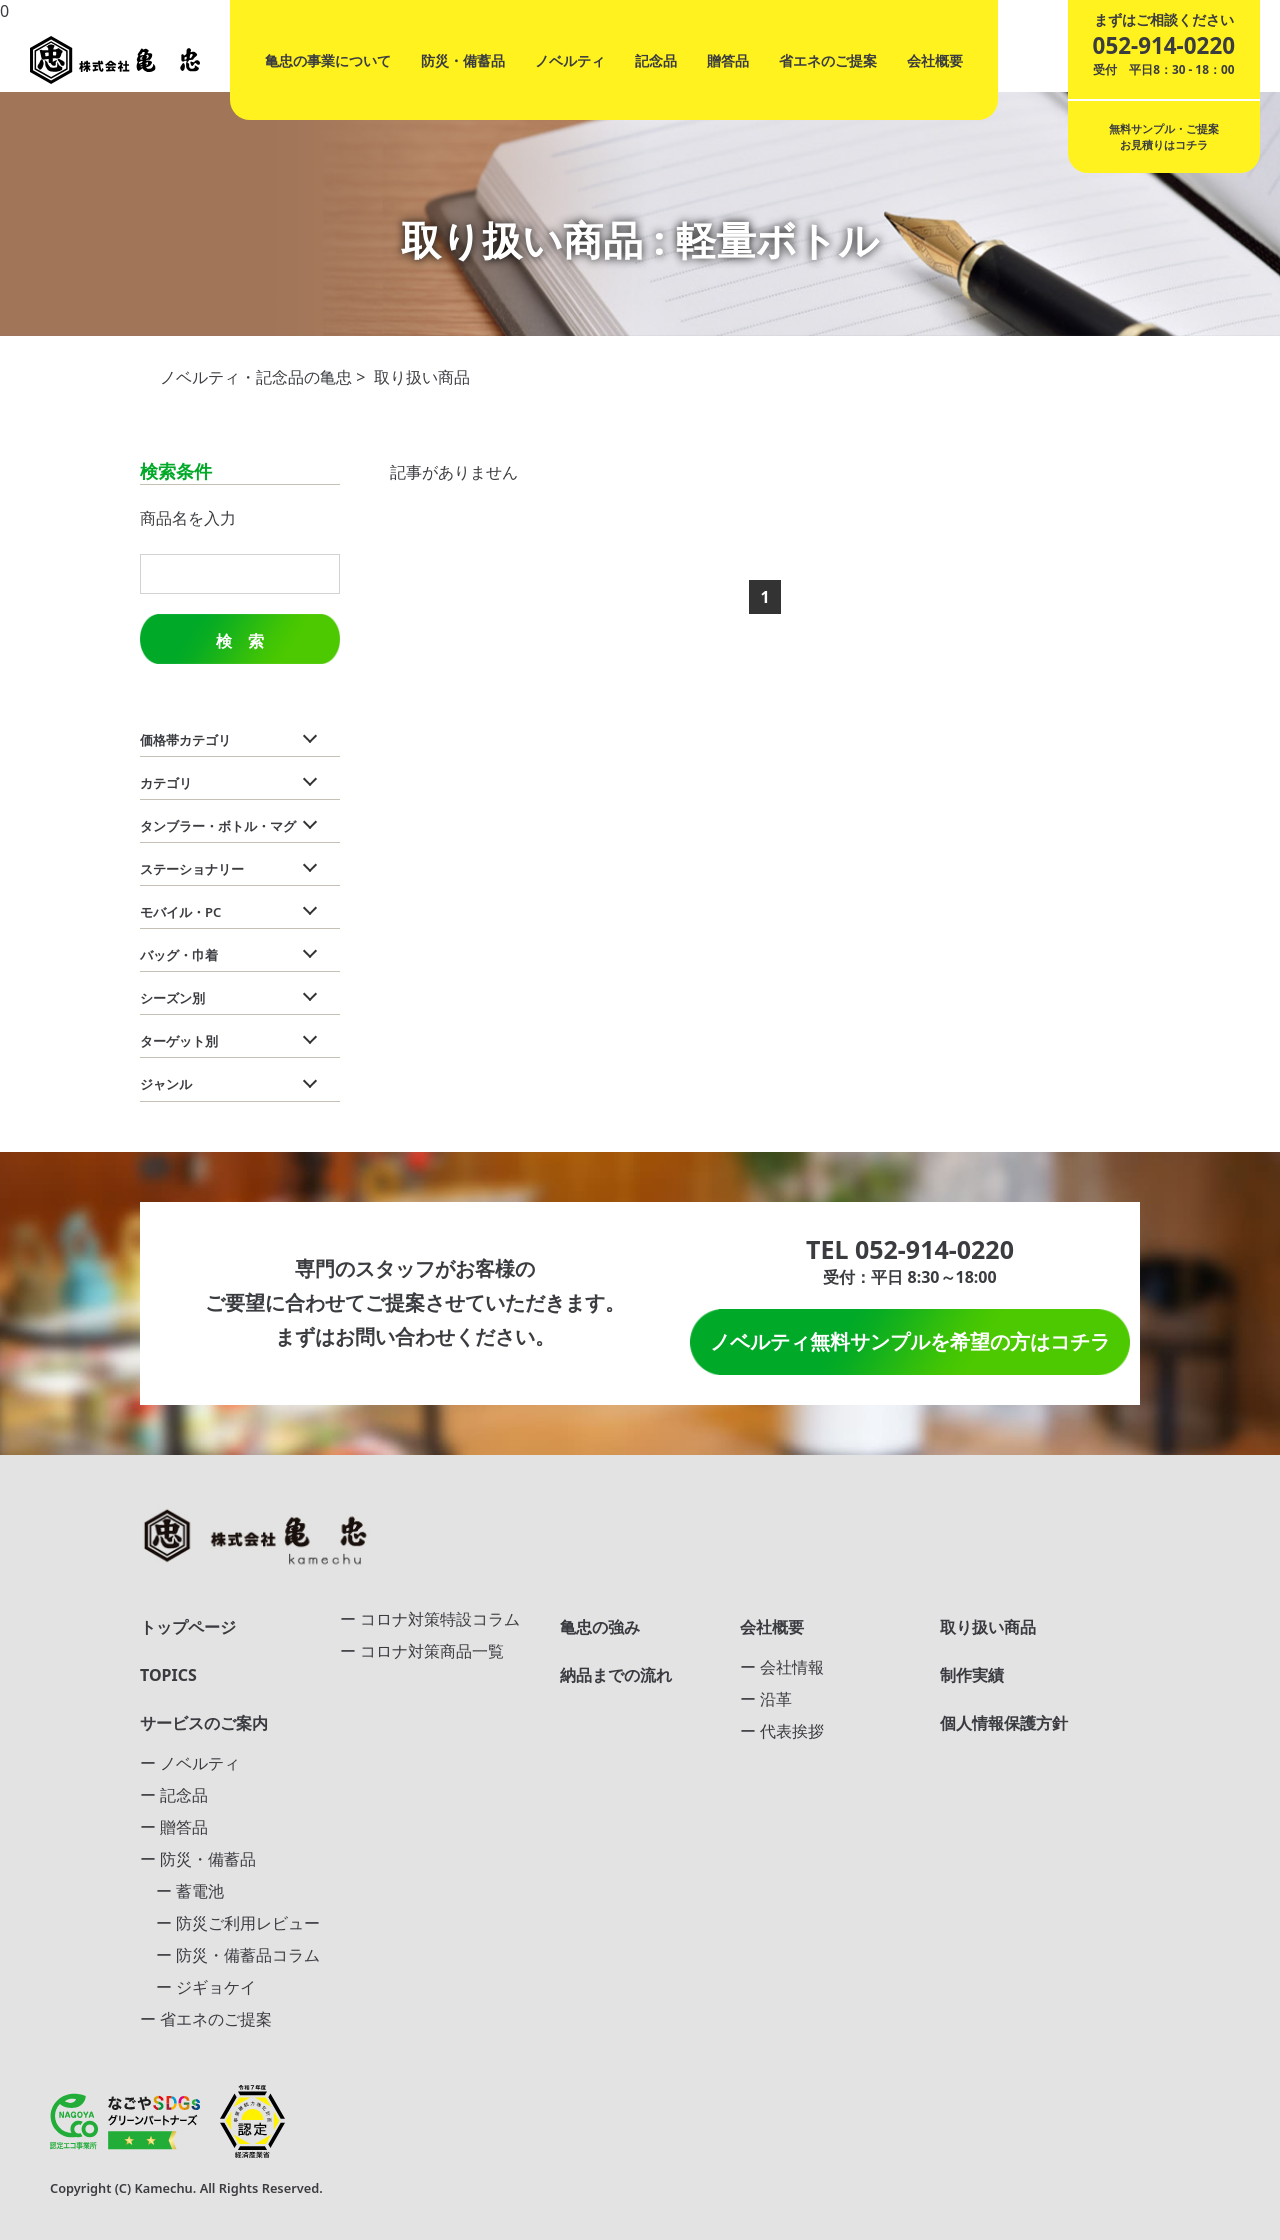 The height and width of the screenshot is (2240, 1280). Describe the element at coordinates (218, 826) in the screenshot. I see `タンブラー・ボトル・マグ` at that location.